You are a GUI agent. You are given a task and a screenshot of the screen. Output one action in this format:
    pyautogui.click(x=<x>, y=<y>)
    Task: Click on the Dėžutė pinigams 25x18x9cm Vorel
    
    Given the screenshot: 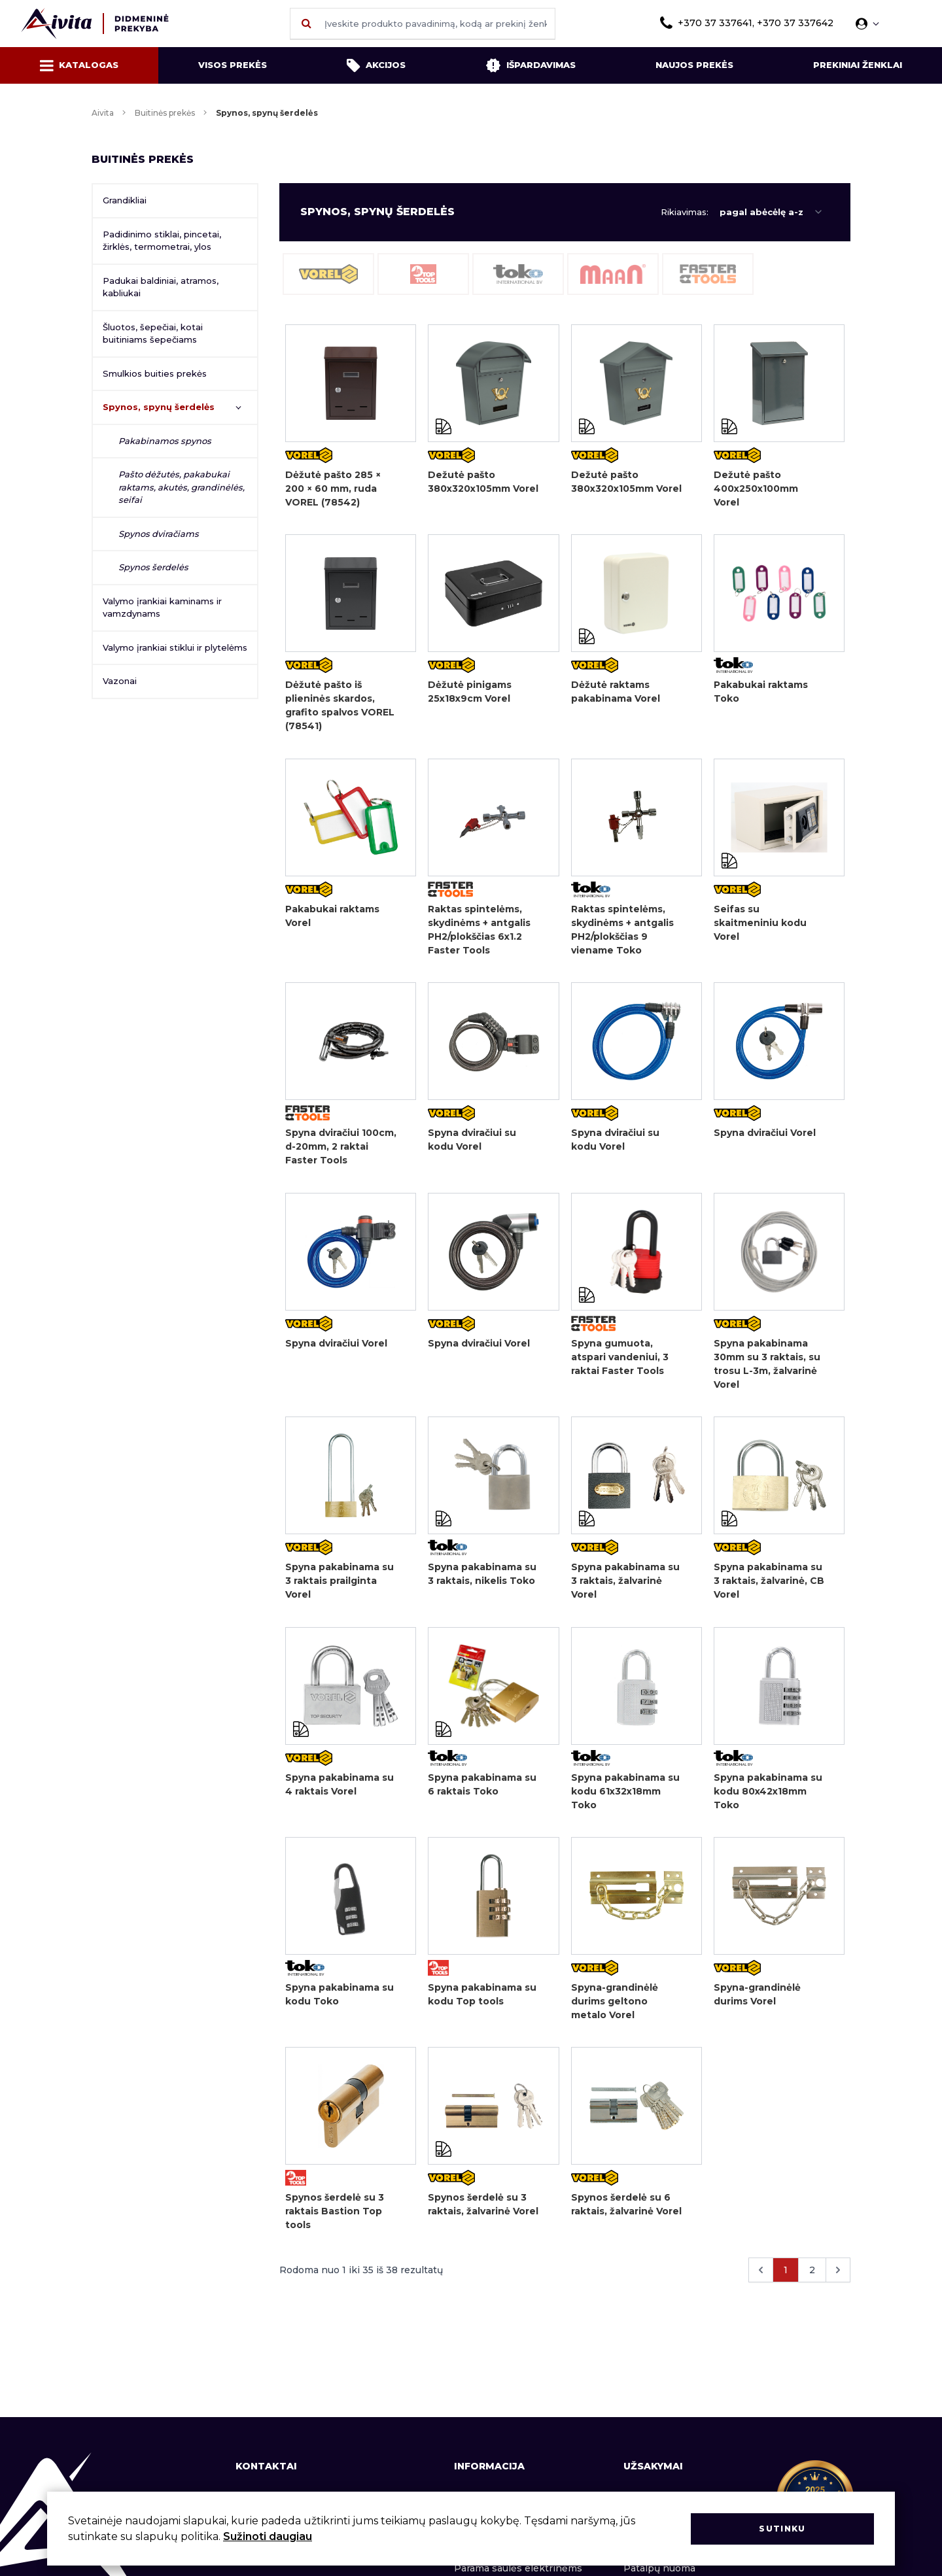 What is the action you would take?
    pyautogui.click(x=470, y=693)
    